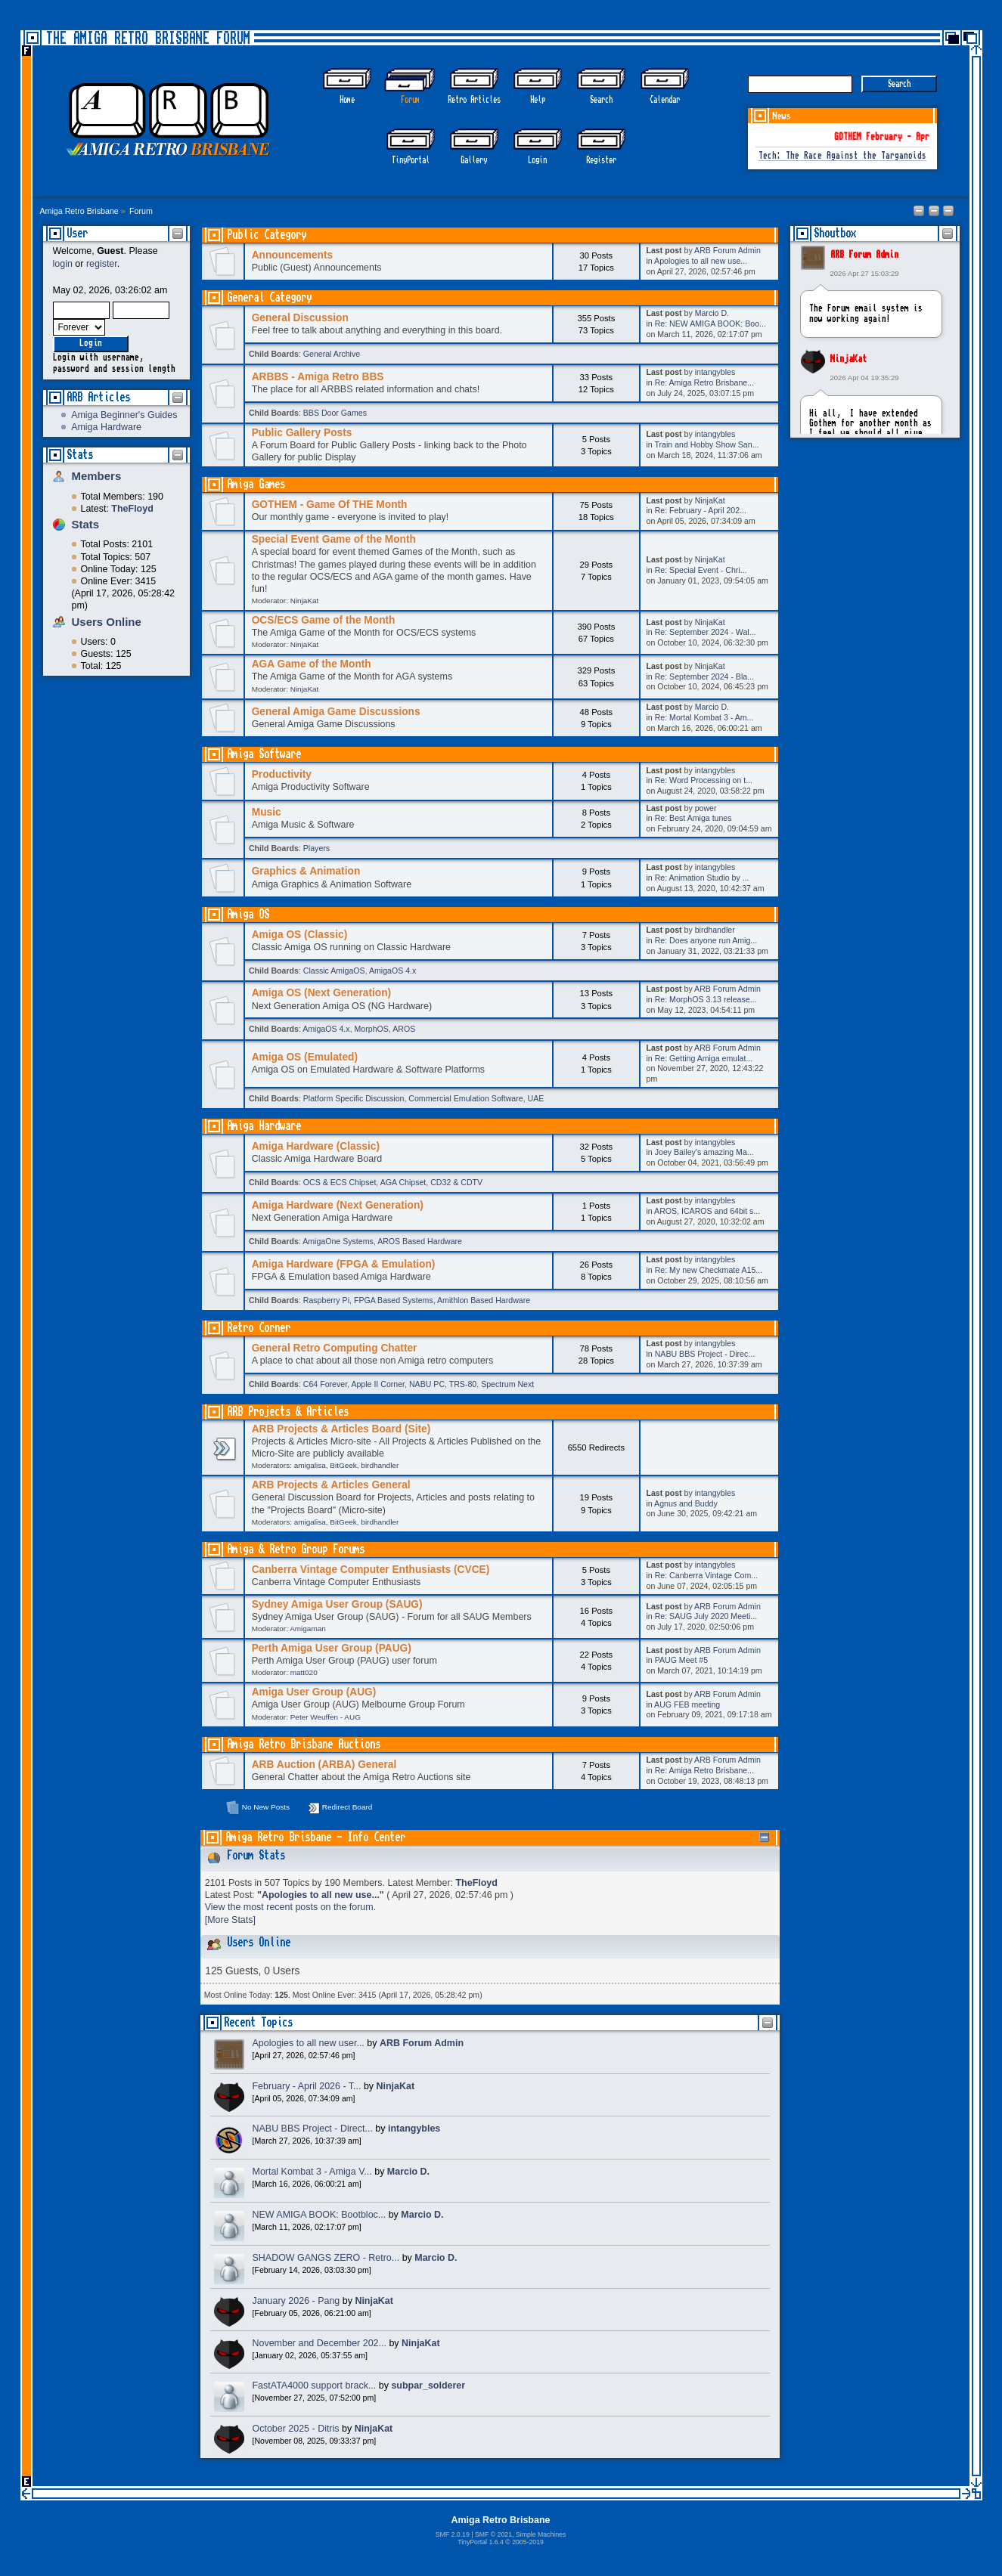 The width and height of the screenshot is (1002, 2576). I want to click on SHADOW GANGS ZERO - Retro..., so click(326, 2257).